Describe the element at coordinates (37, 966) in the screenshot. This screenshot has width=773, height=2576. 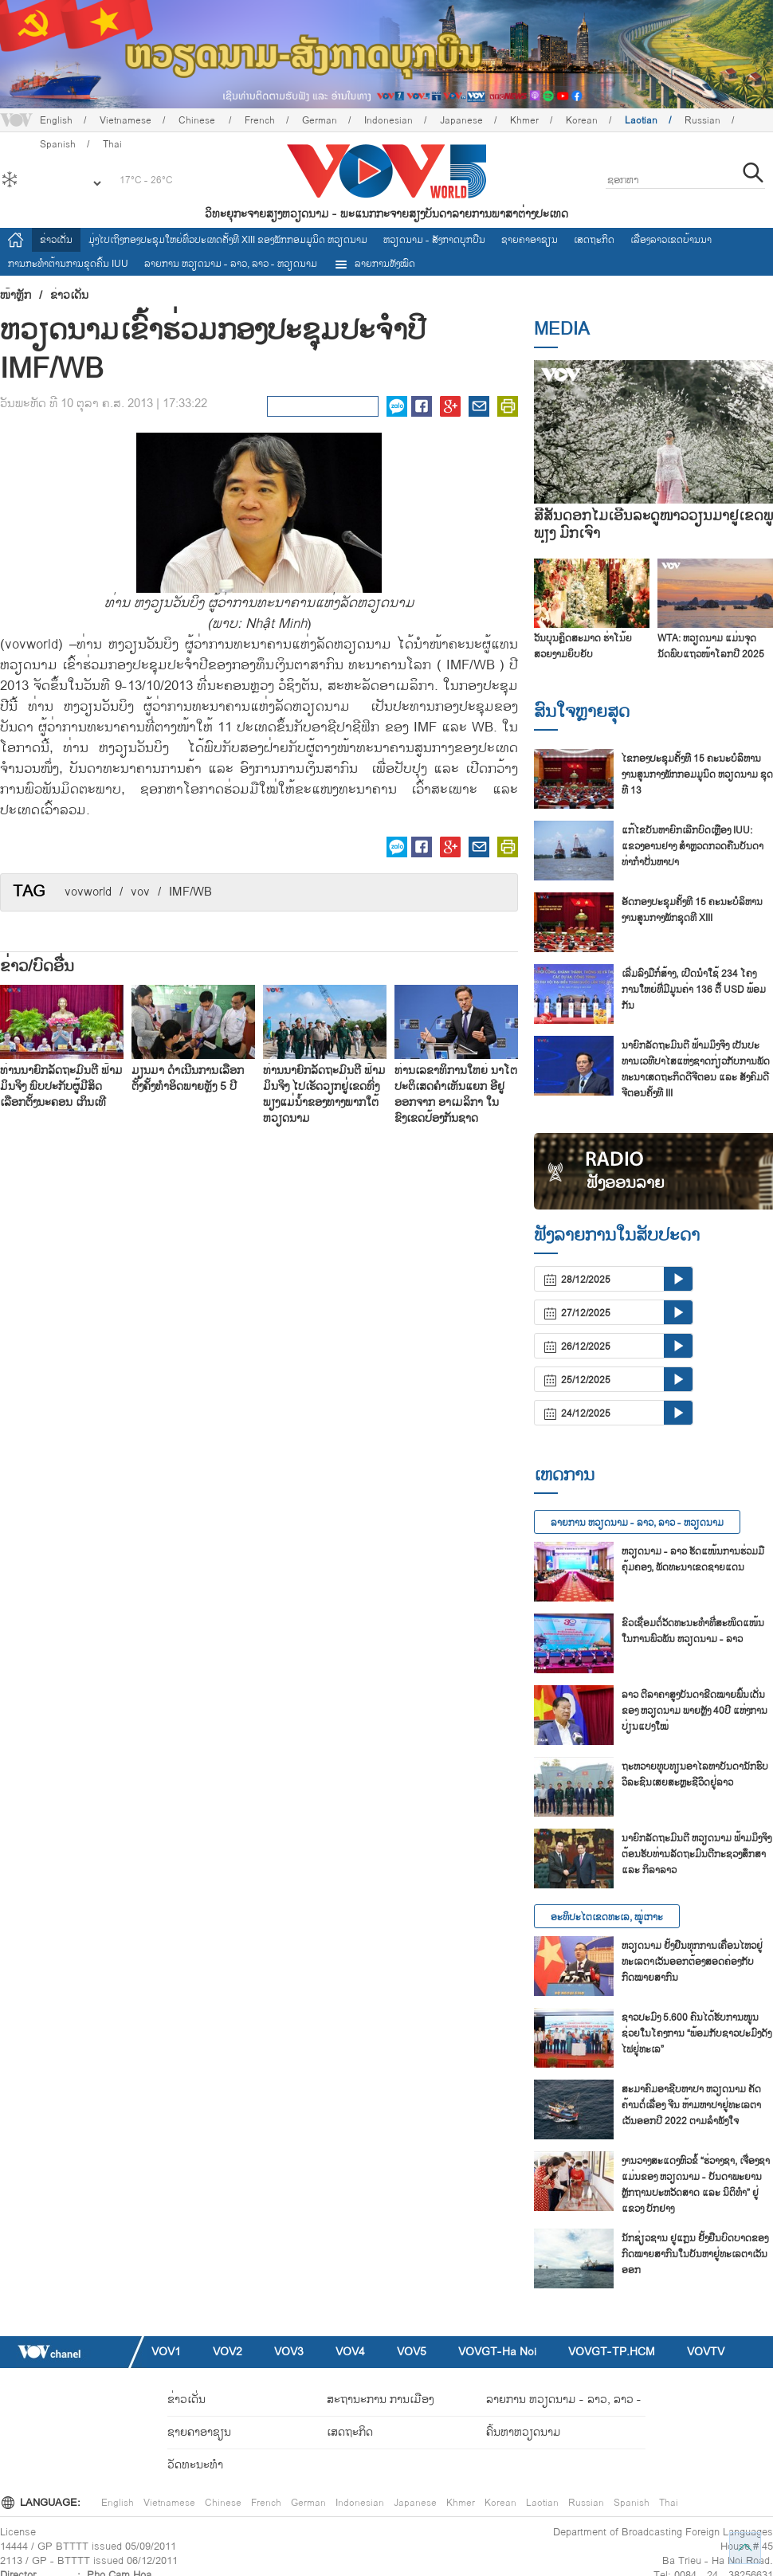
I see `ຂ່າວ/ບົດ​ອື່ນ` at that location.